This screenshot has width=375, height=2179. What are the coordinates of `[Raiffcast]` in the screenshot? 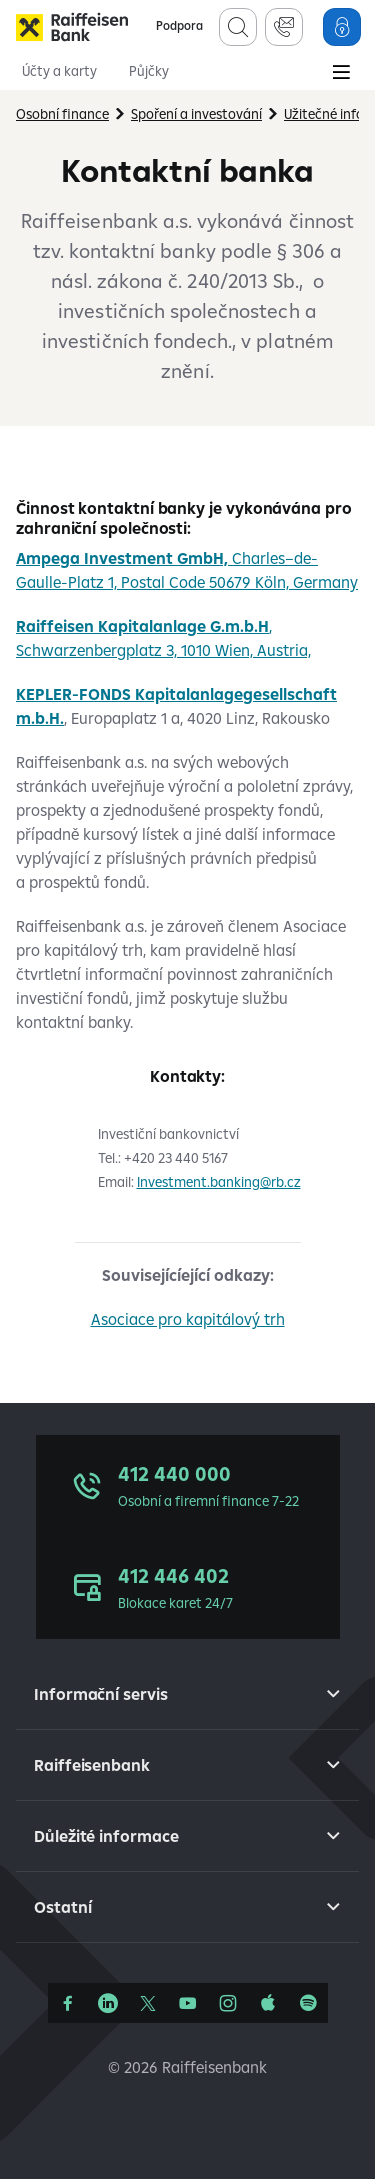 It's located at (308, 2003).